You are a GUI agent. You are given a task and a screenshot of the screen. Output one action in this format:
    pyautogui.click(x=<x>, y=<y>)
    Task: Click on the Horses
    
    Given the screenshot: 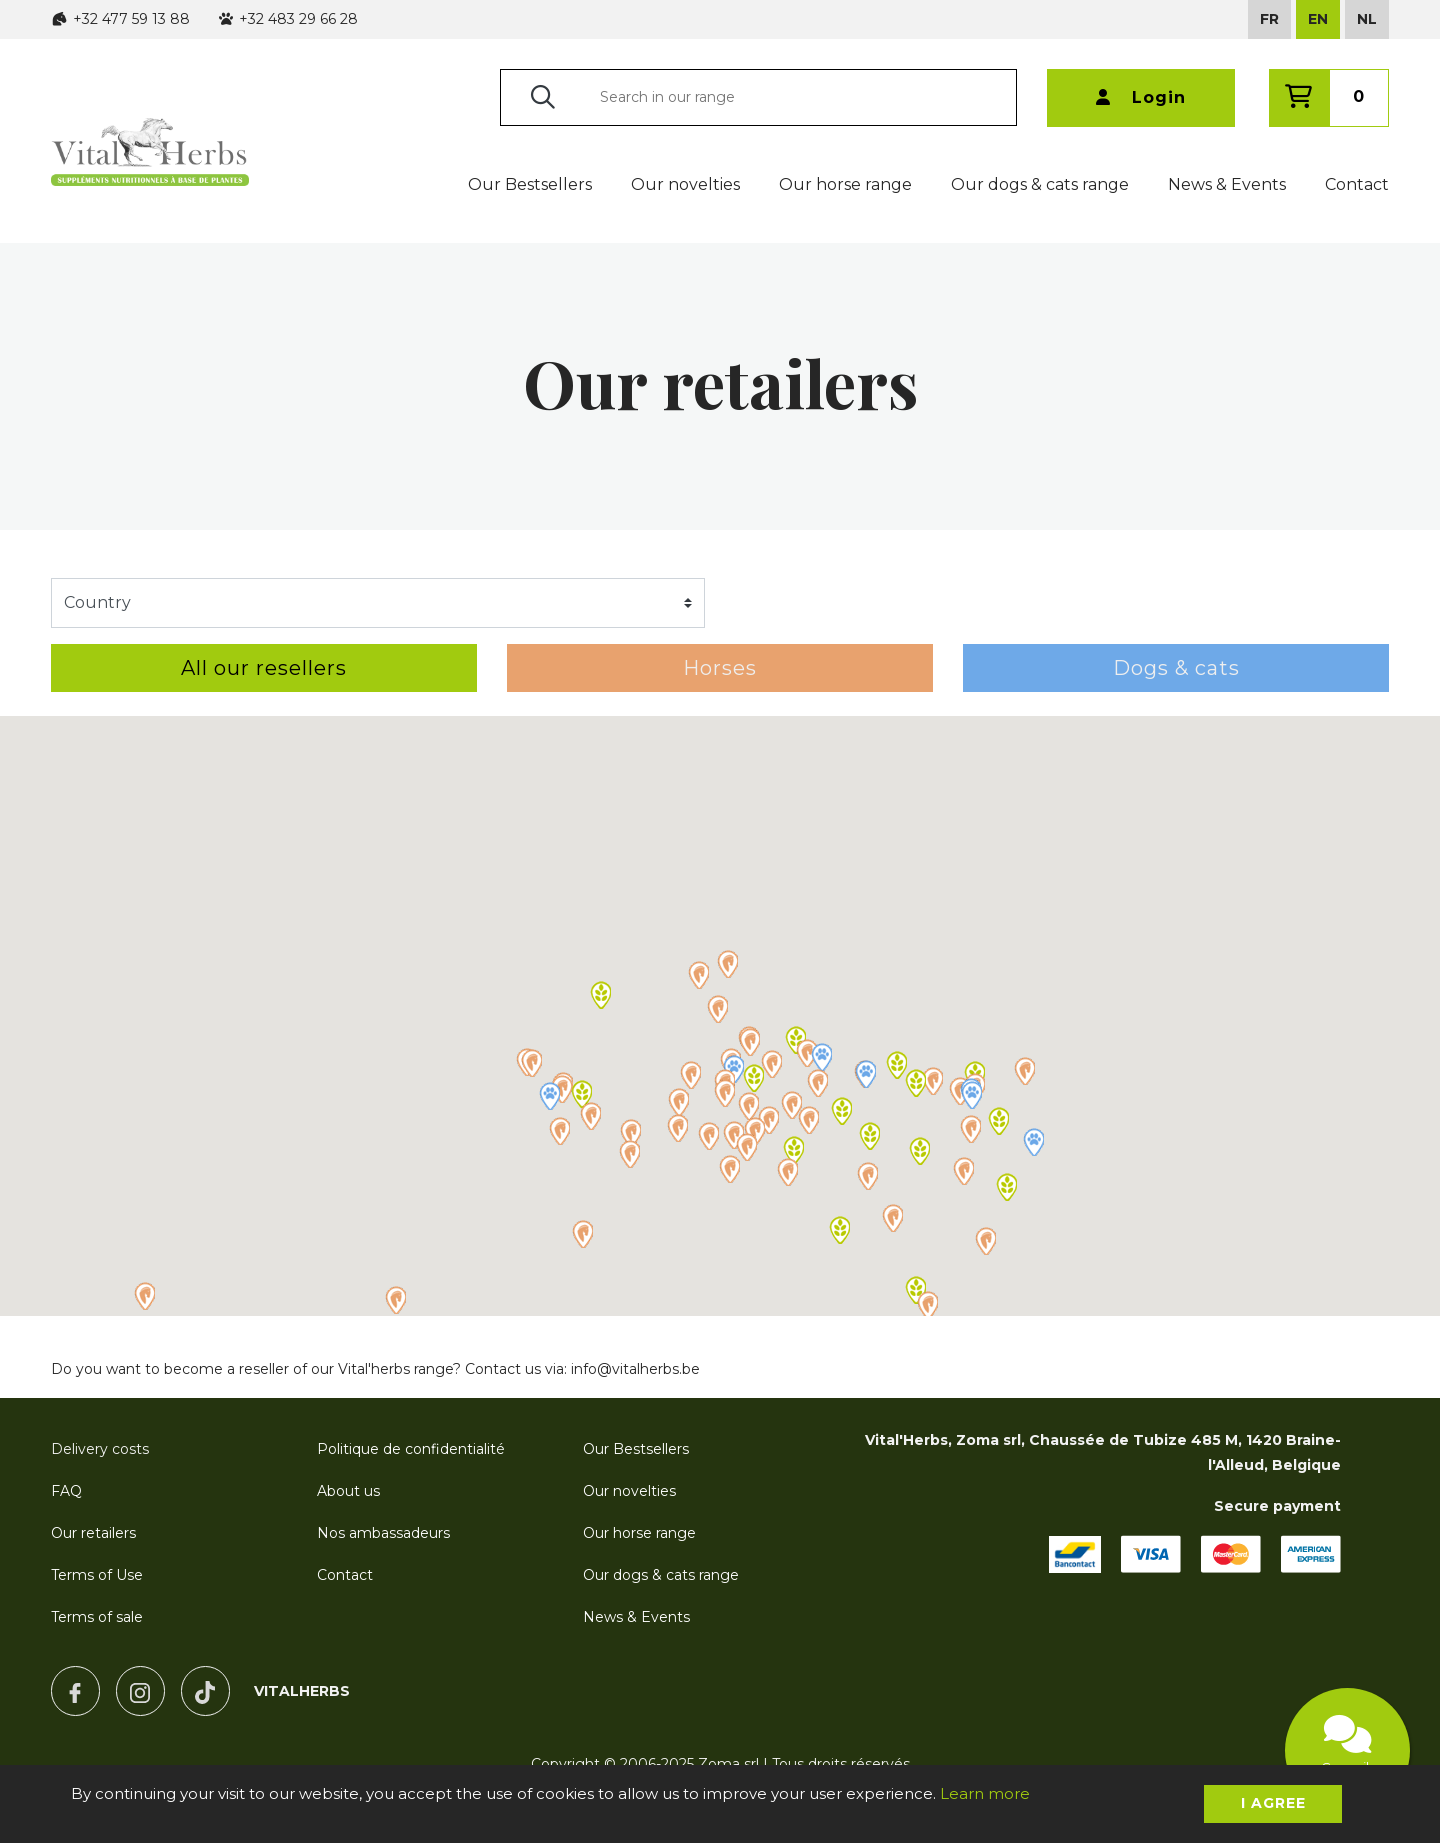 What is the action you would take?
    pyautogui.click(x=720, y=668)
    